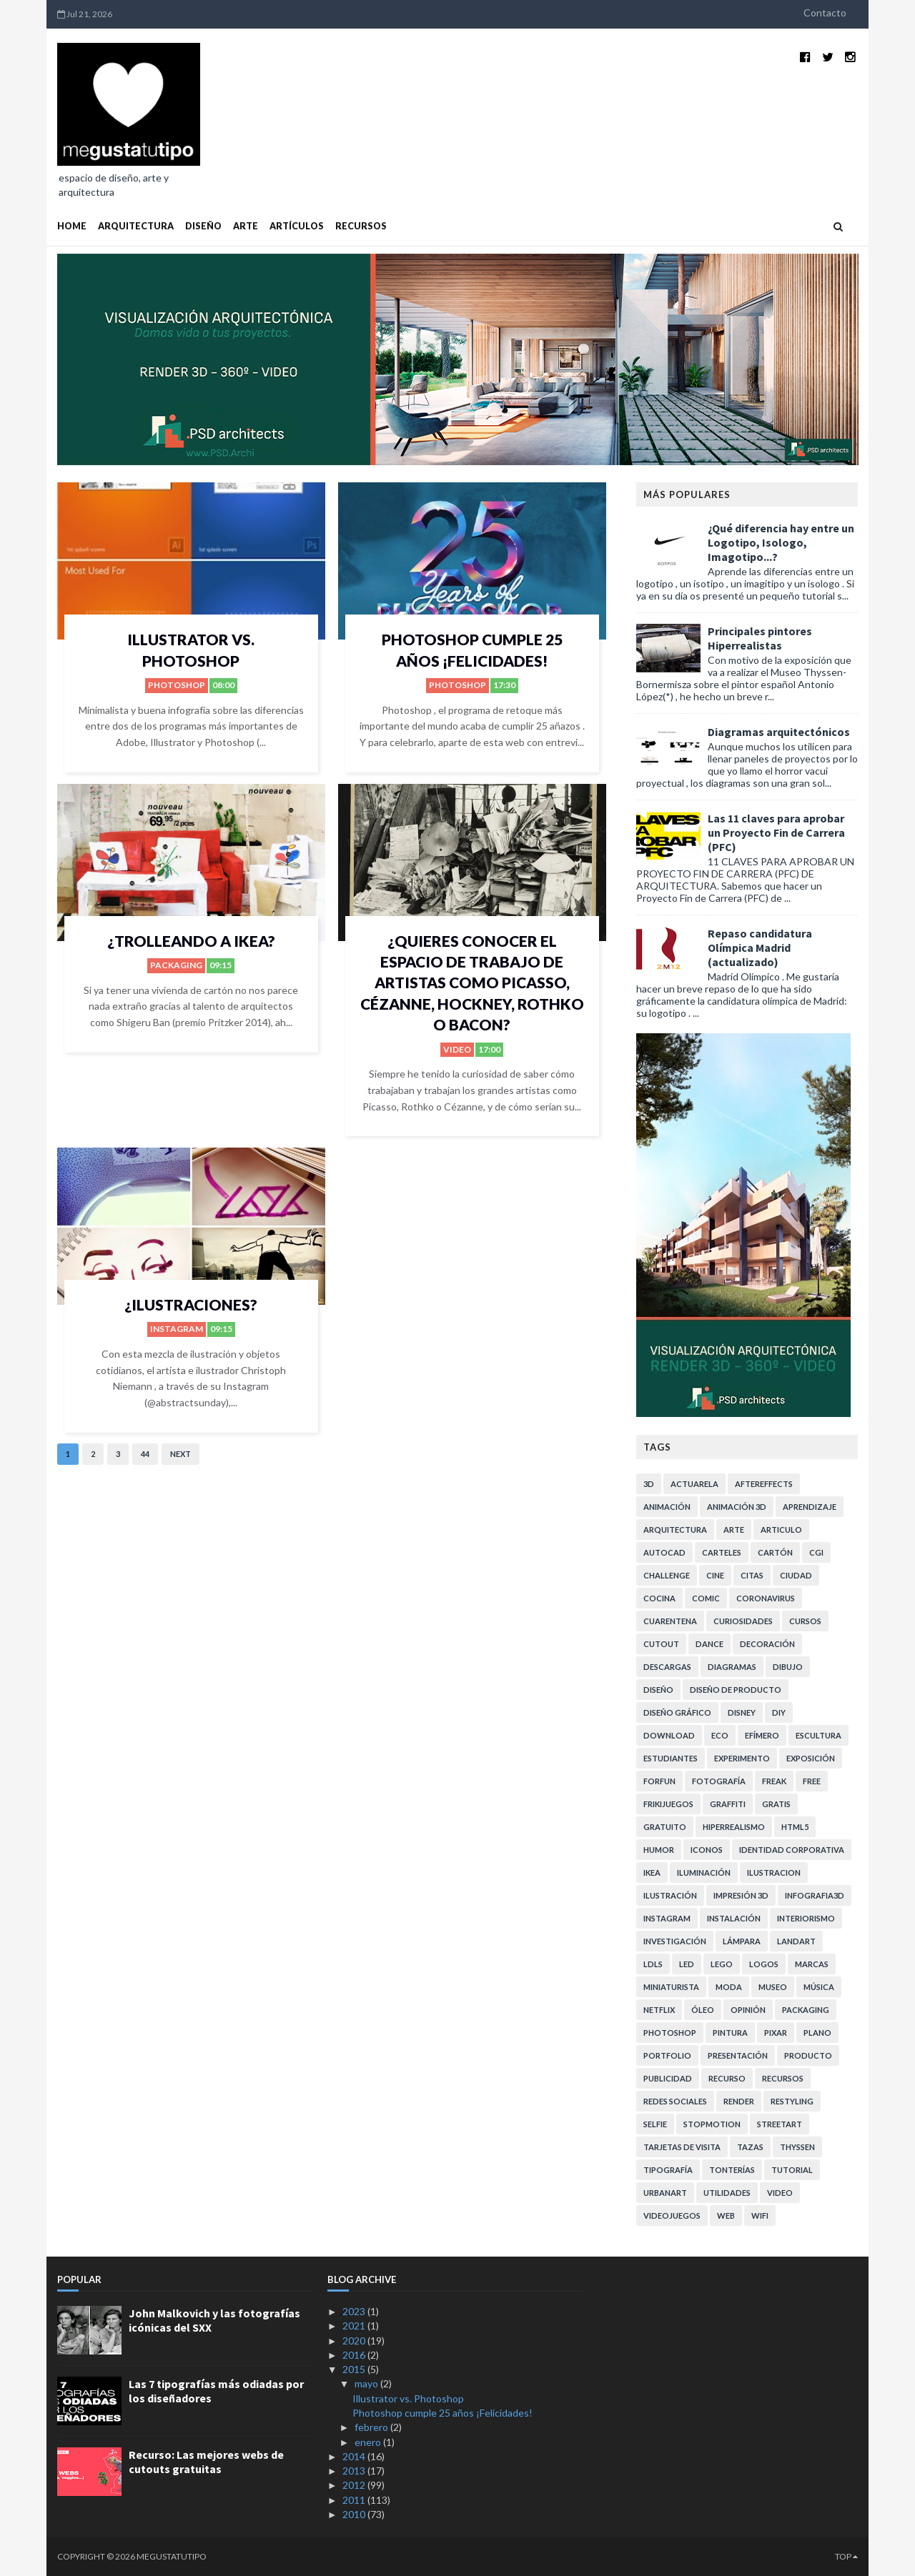 Image resolution: width=915 pixels, height=2576 pixels. Describe the element at coordinates (742, 1941) in the screenshot. I see `lámpara` at that location.